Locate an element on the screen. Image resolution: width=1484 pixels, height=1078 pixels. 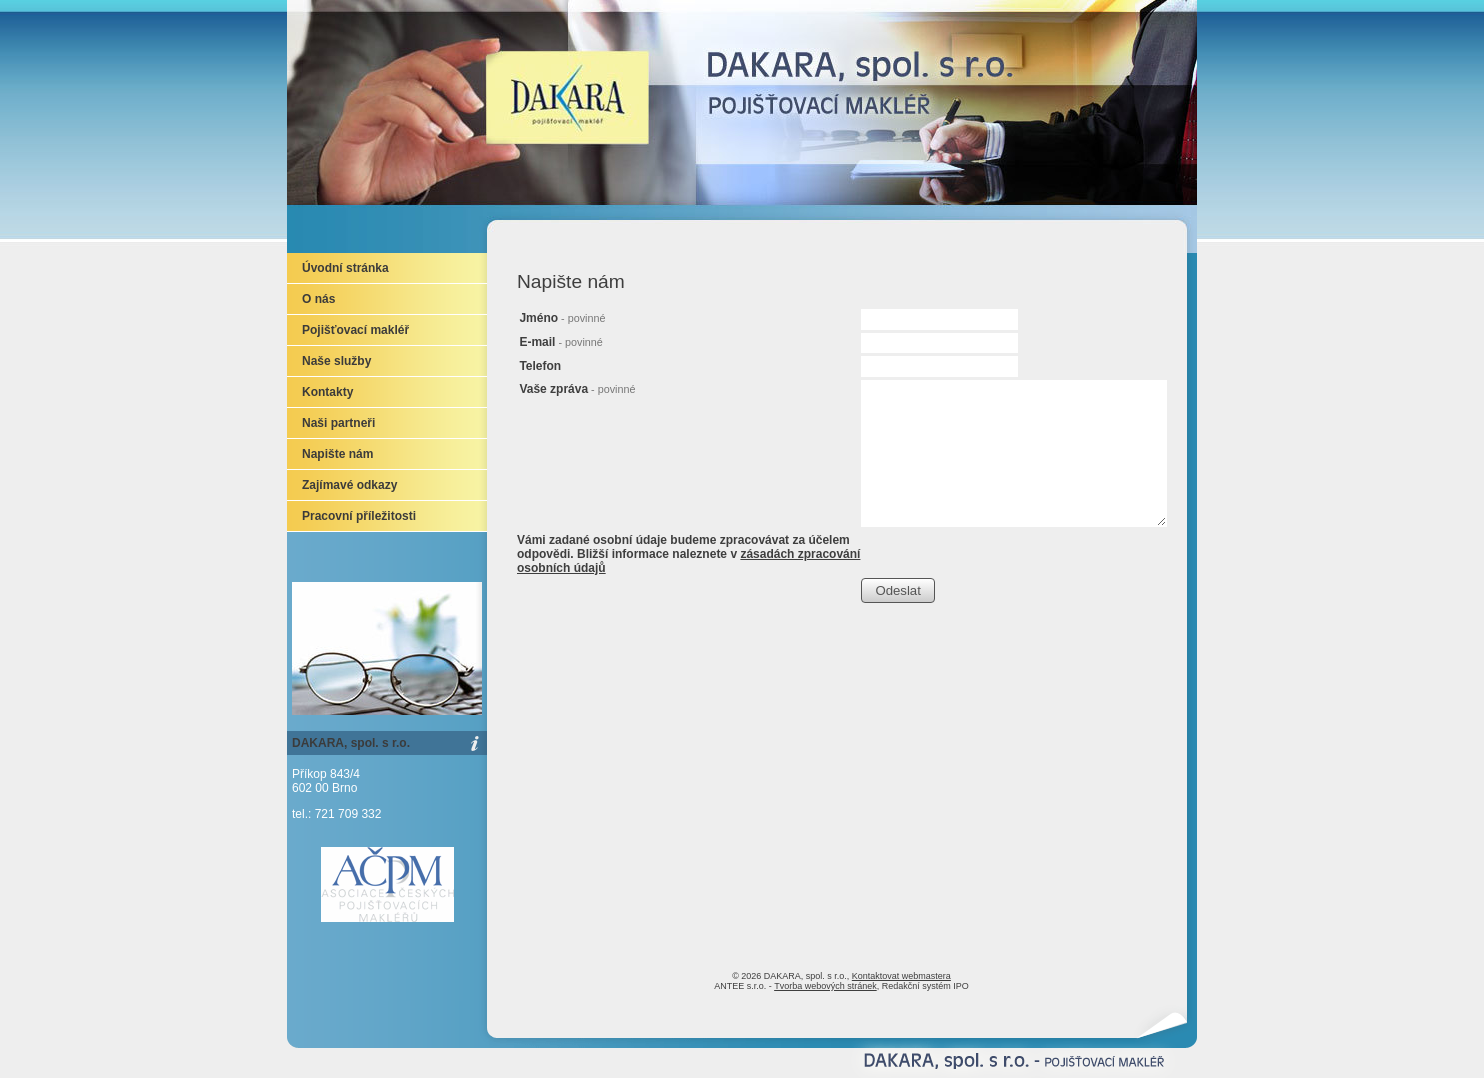
Úvodní stránka is located at coordinates (345, 268).